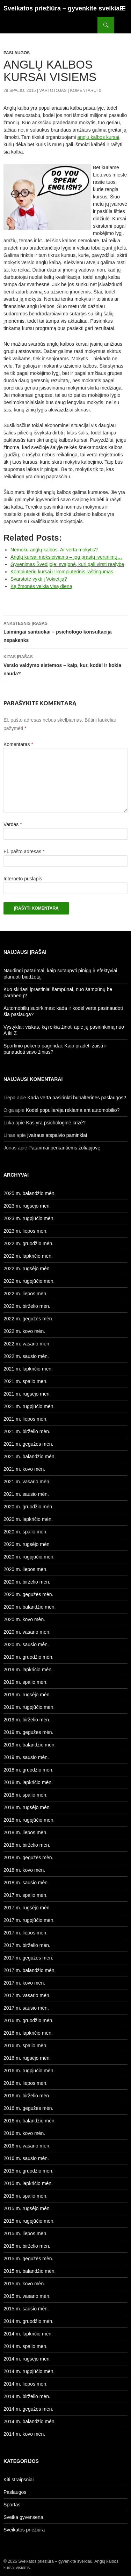 This screenshot has height=2576, width=131. I want to click on 2015 m. spalio mėn., so click(25, 2196).